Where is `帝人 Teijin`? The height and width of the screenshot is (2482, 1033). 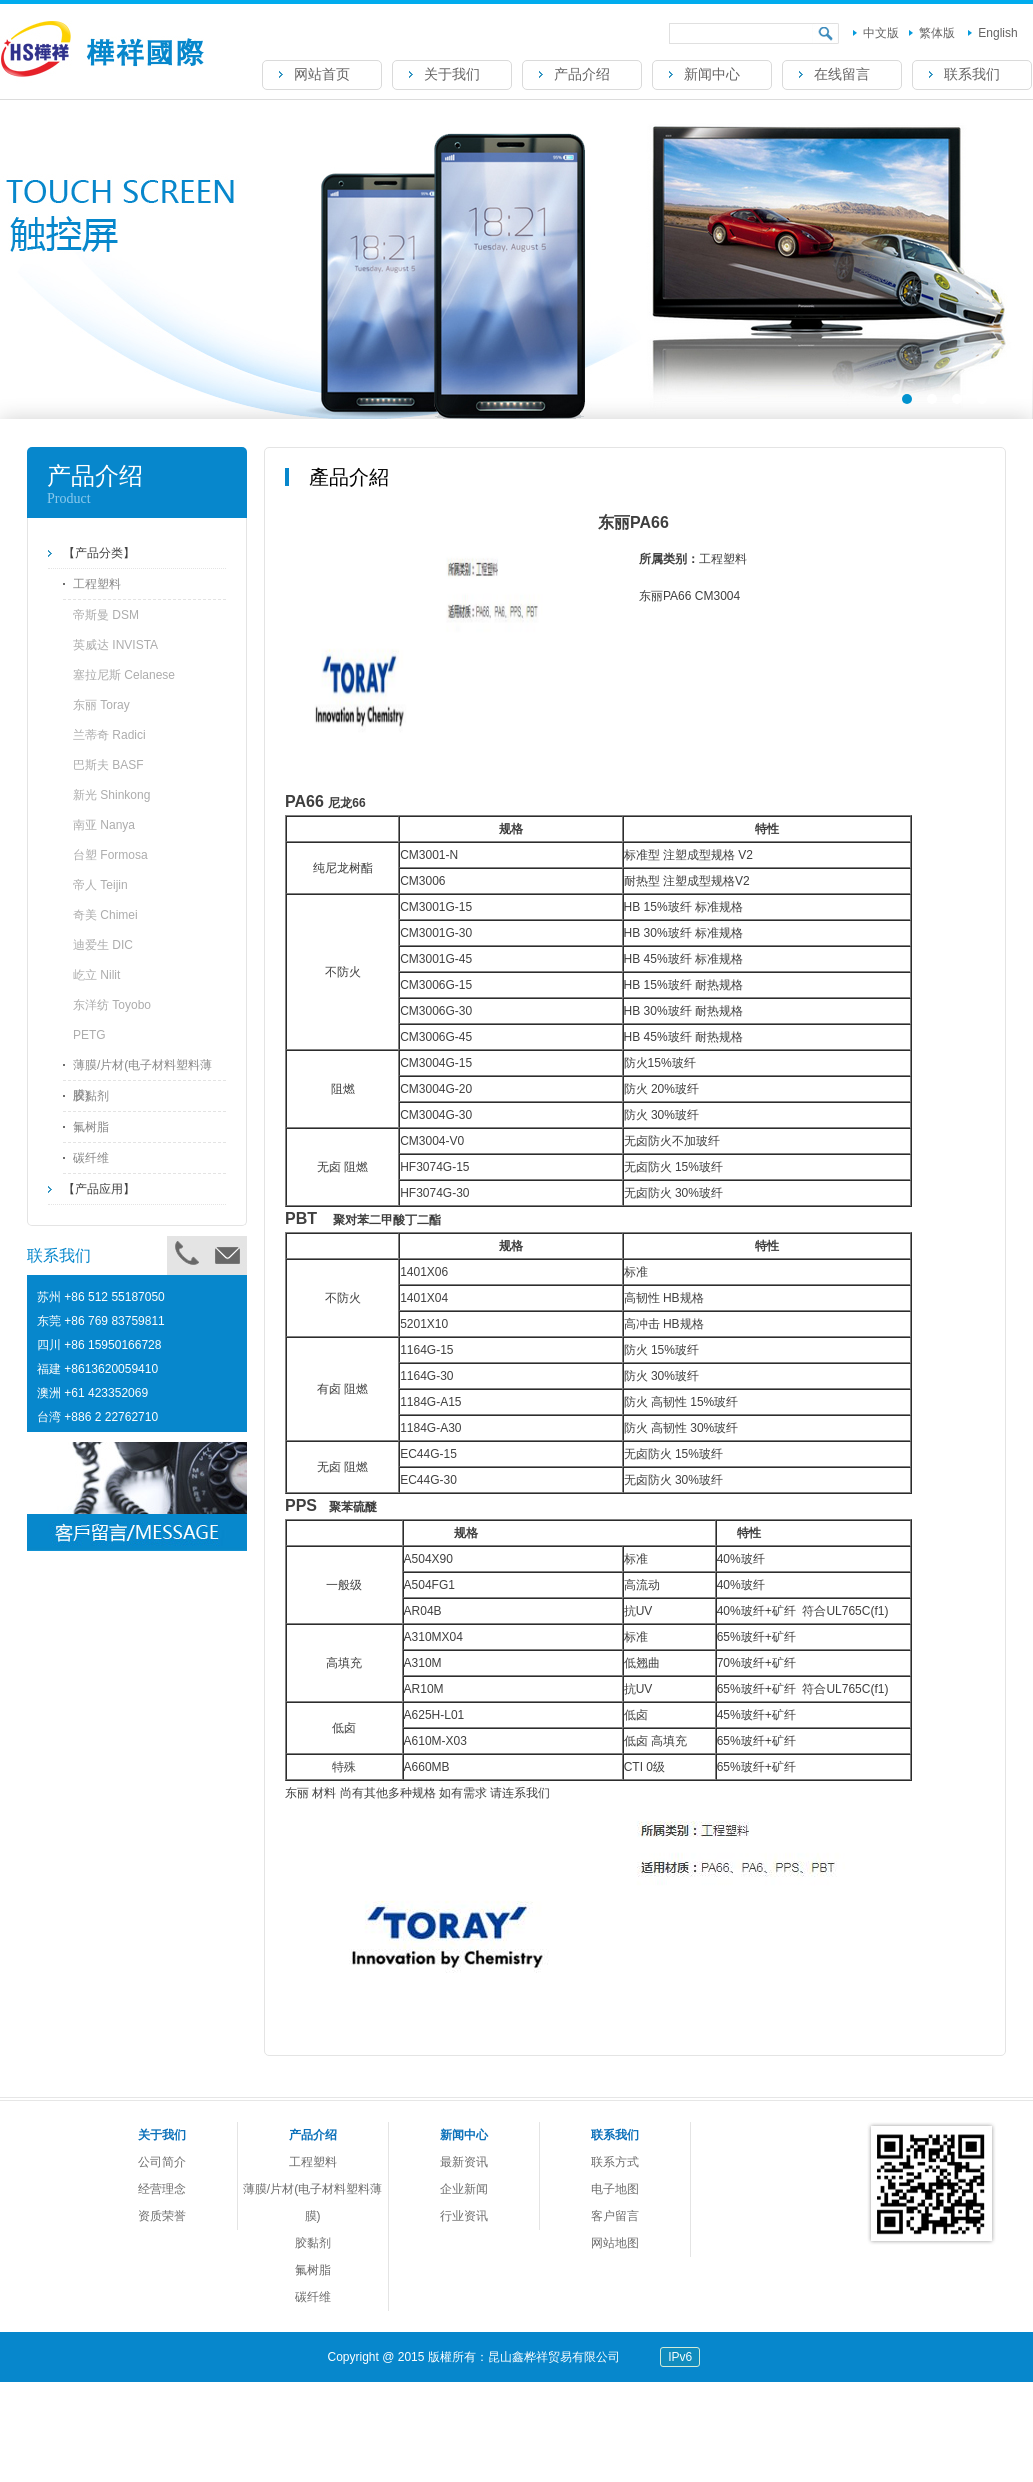 帝人 Teijin is located at coordinates (100, 885).